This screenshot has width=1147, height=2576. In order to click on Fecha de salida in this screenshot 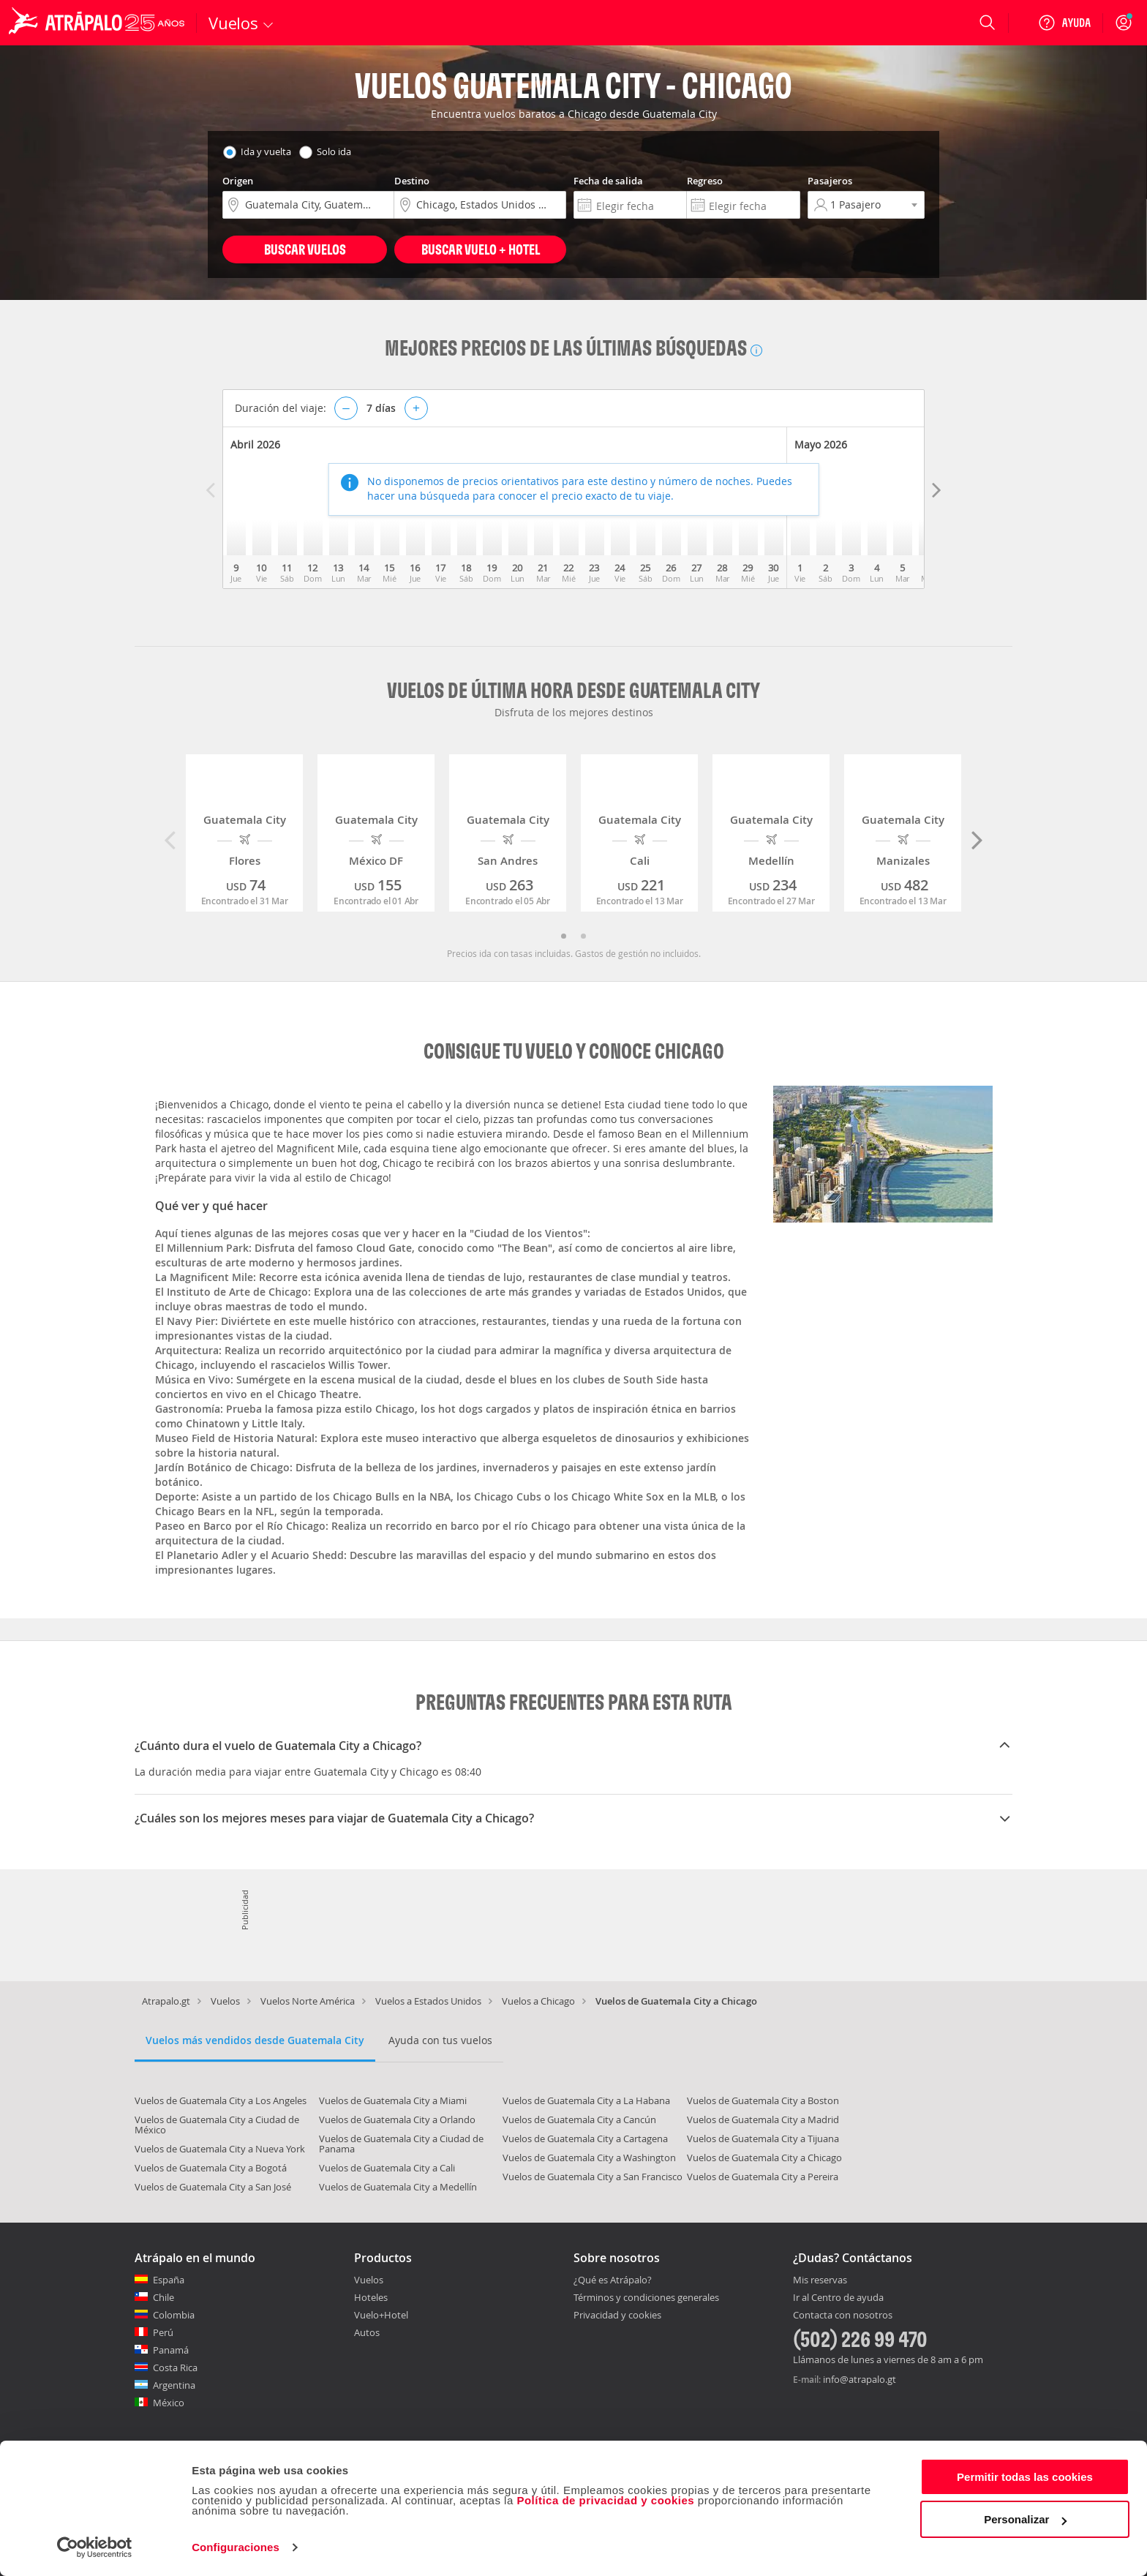, I will do `click(608, 180)`.